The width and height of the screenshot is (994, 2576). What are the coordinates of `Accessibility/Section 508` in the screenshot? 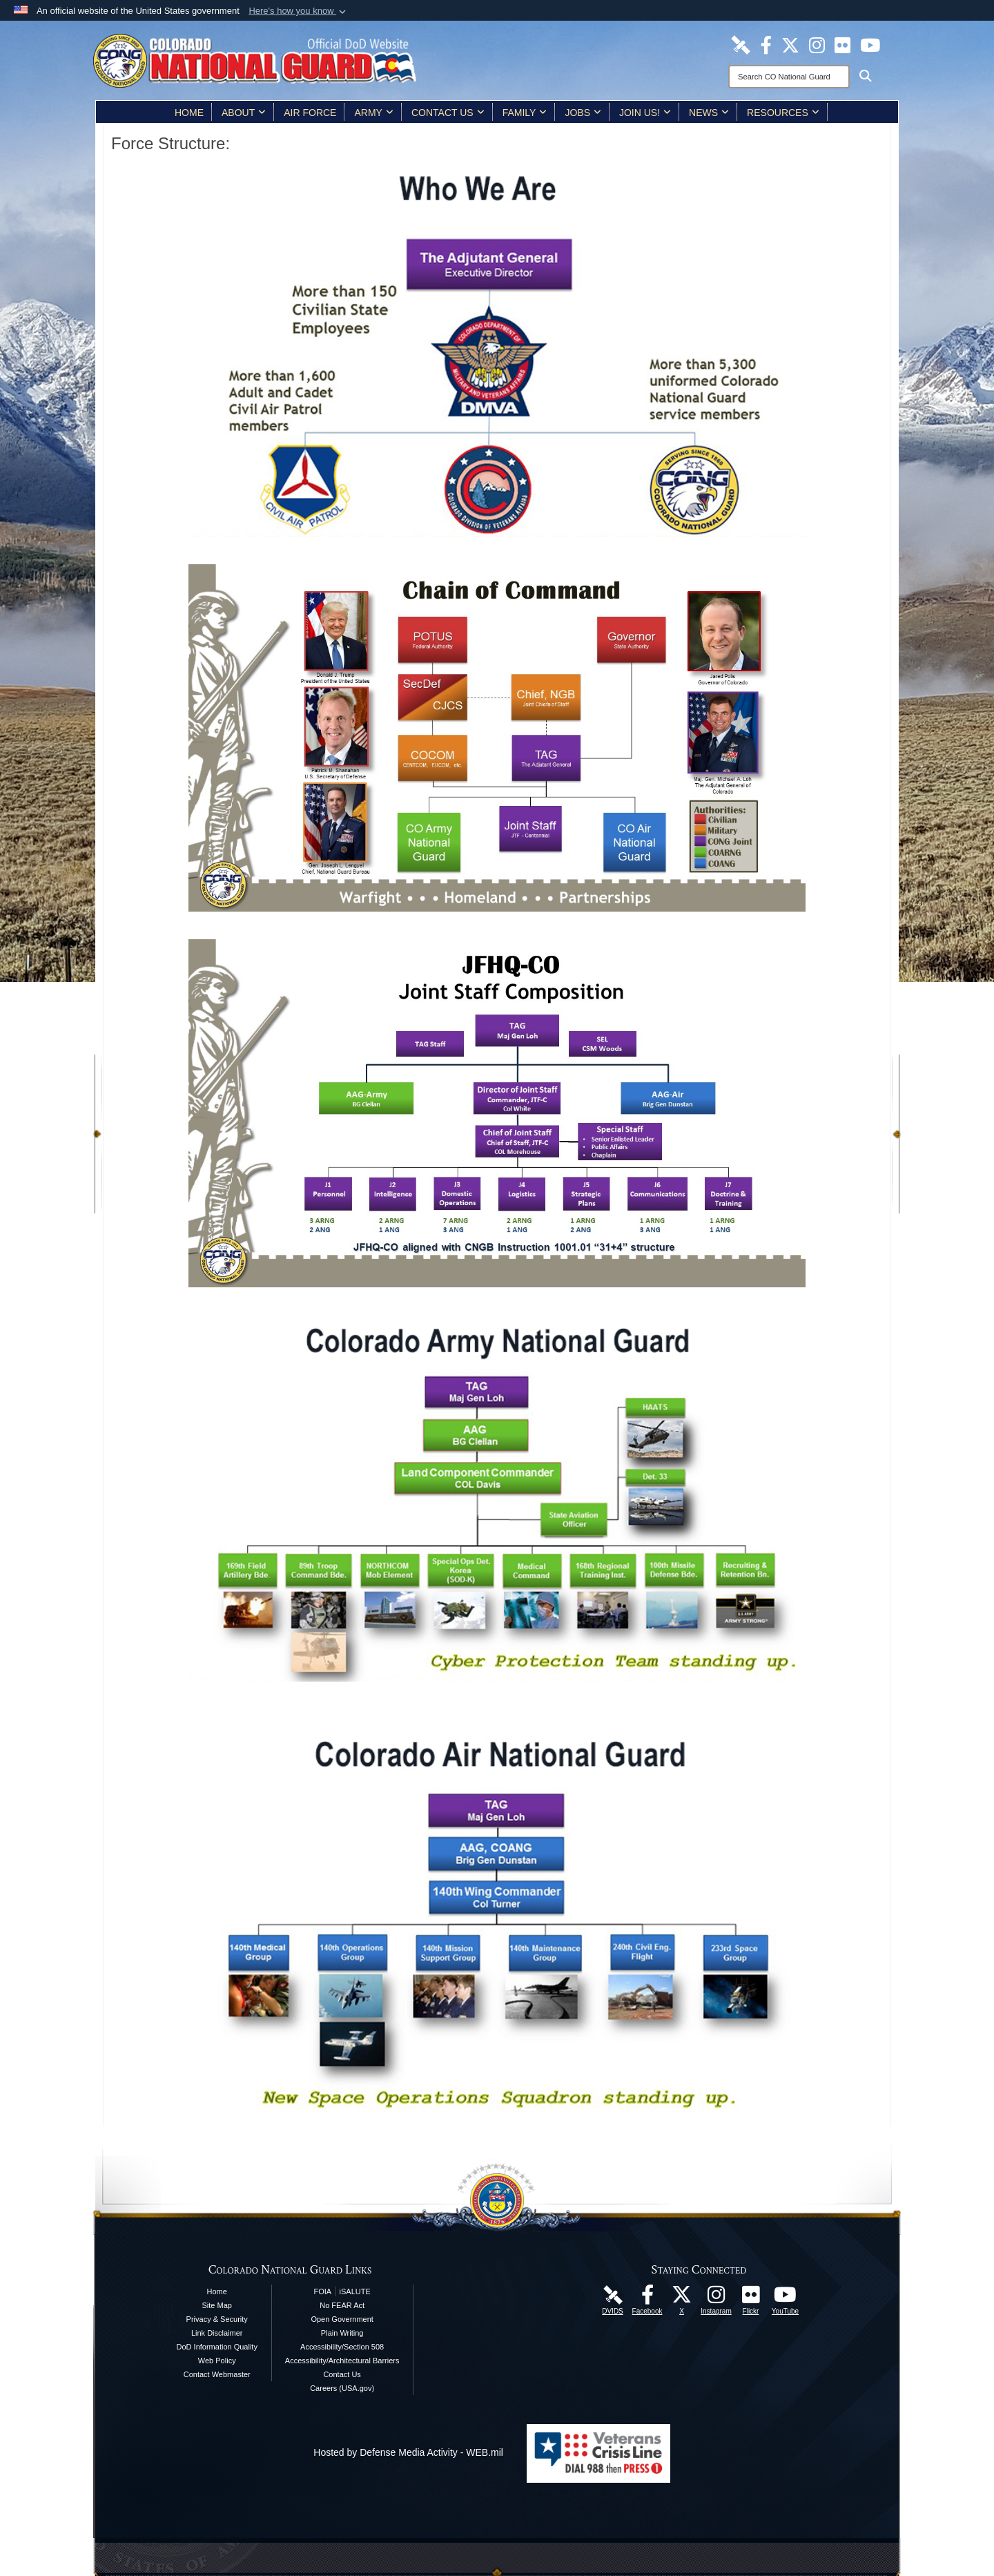 It's located at (342, 2347).